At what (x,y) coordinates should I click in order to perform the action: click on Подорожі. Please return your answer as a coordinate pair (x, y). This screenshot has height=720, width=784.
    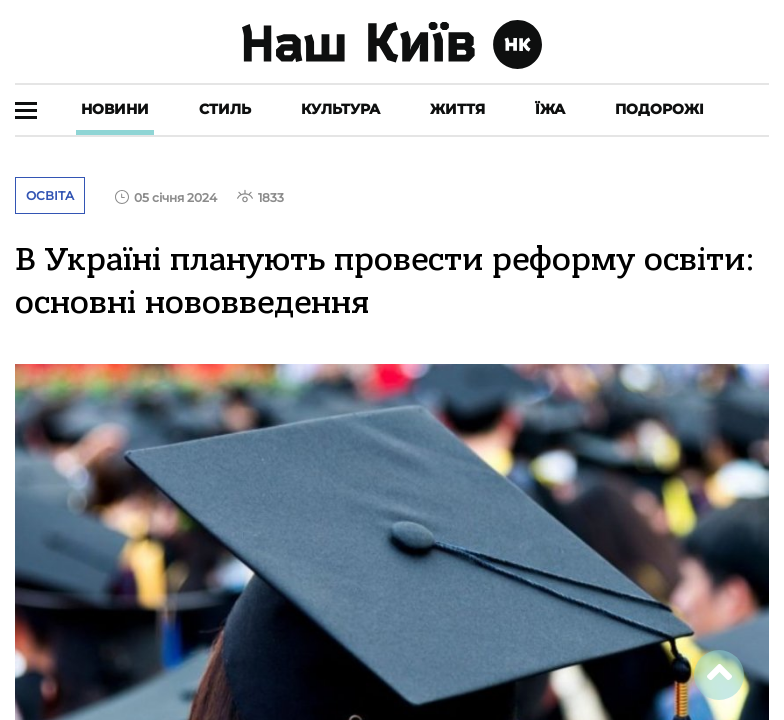
    Looking at the image, I should click on (659, 109).